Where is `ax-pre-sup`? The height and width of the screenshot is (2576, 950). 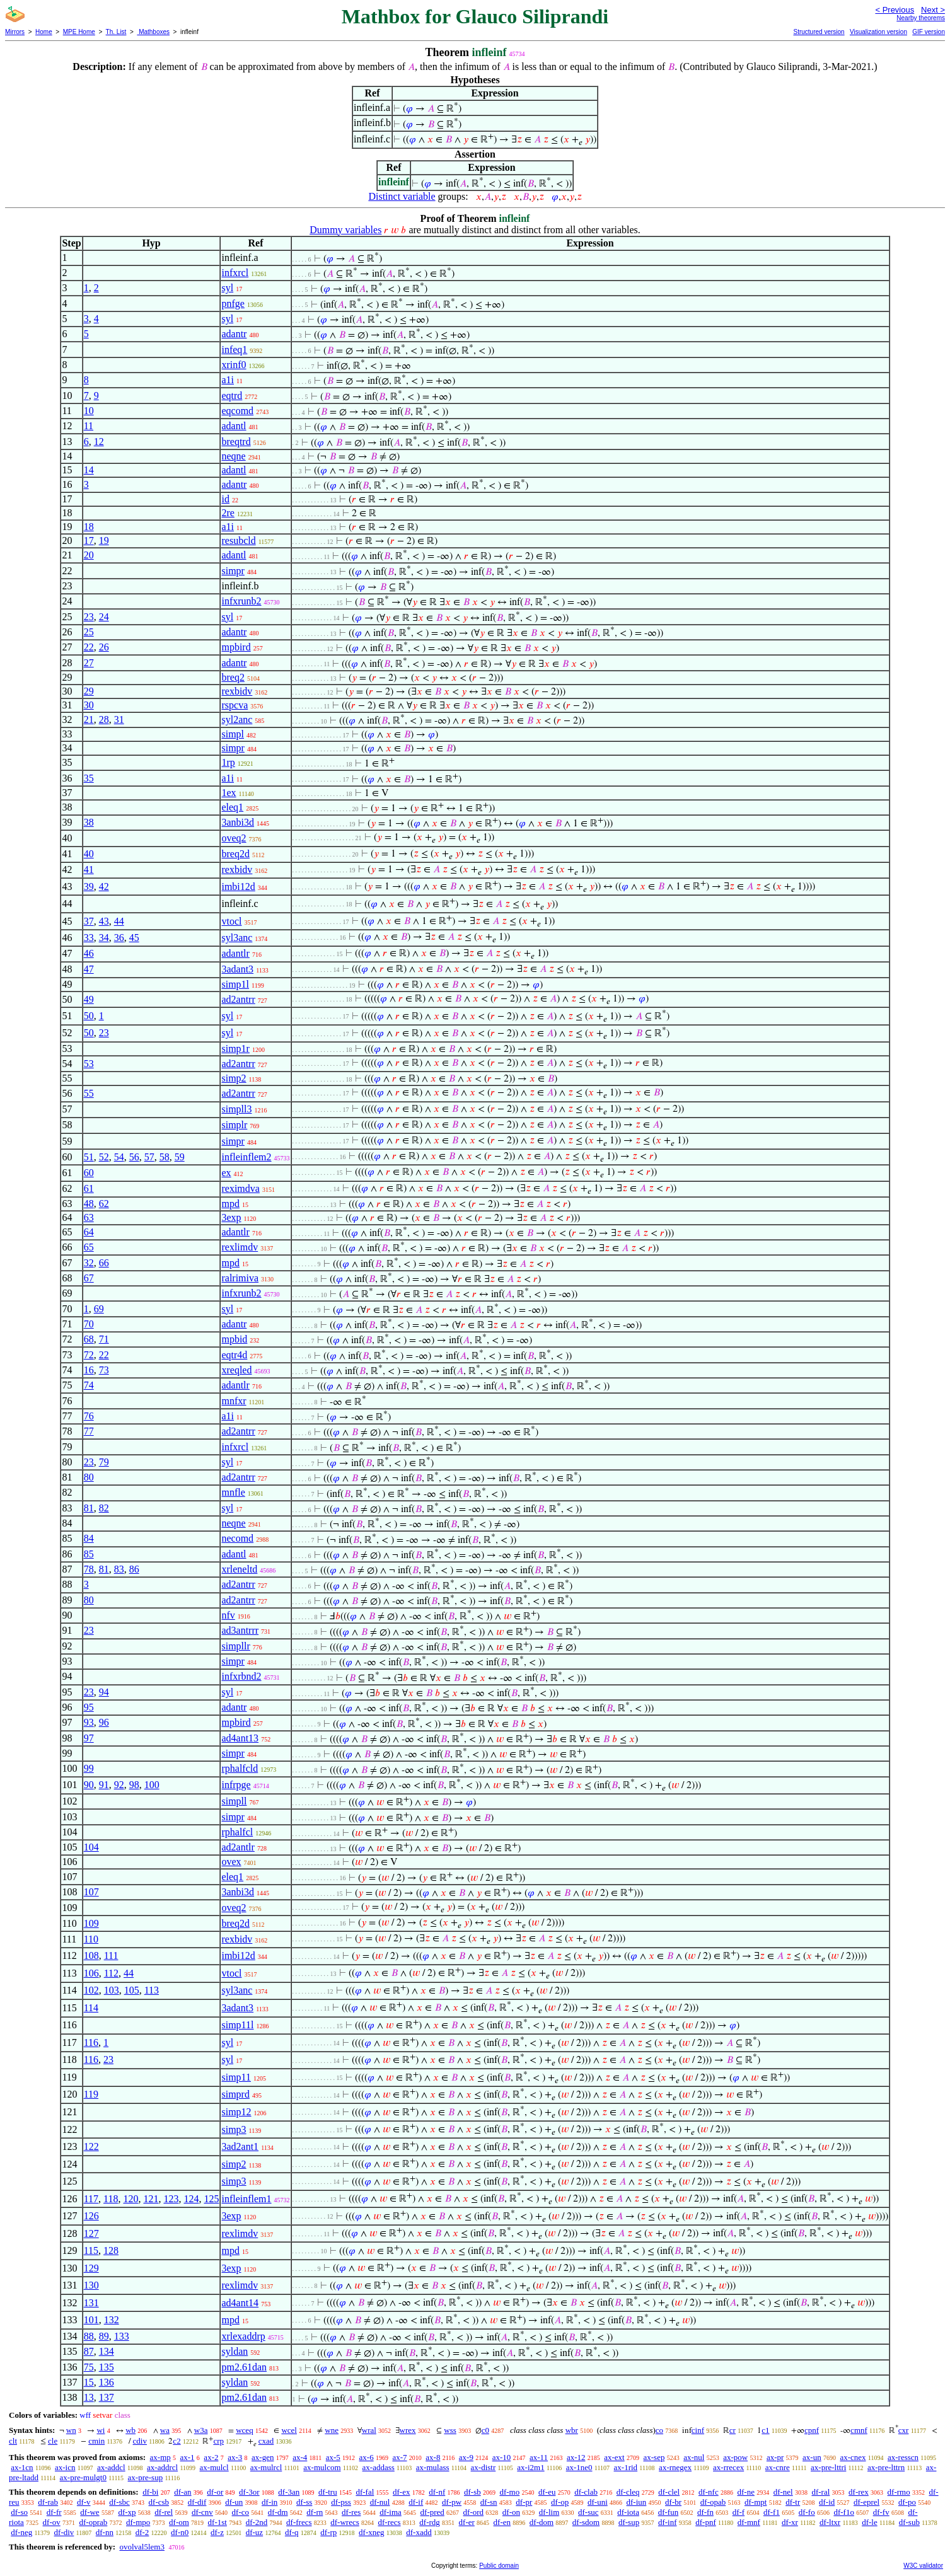 ax-pre-sup is located at coordinates (145, 2477).